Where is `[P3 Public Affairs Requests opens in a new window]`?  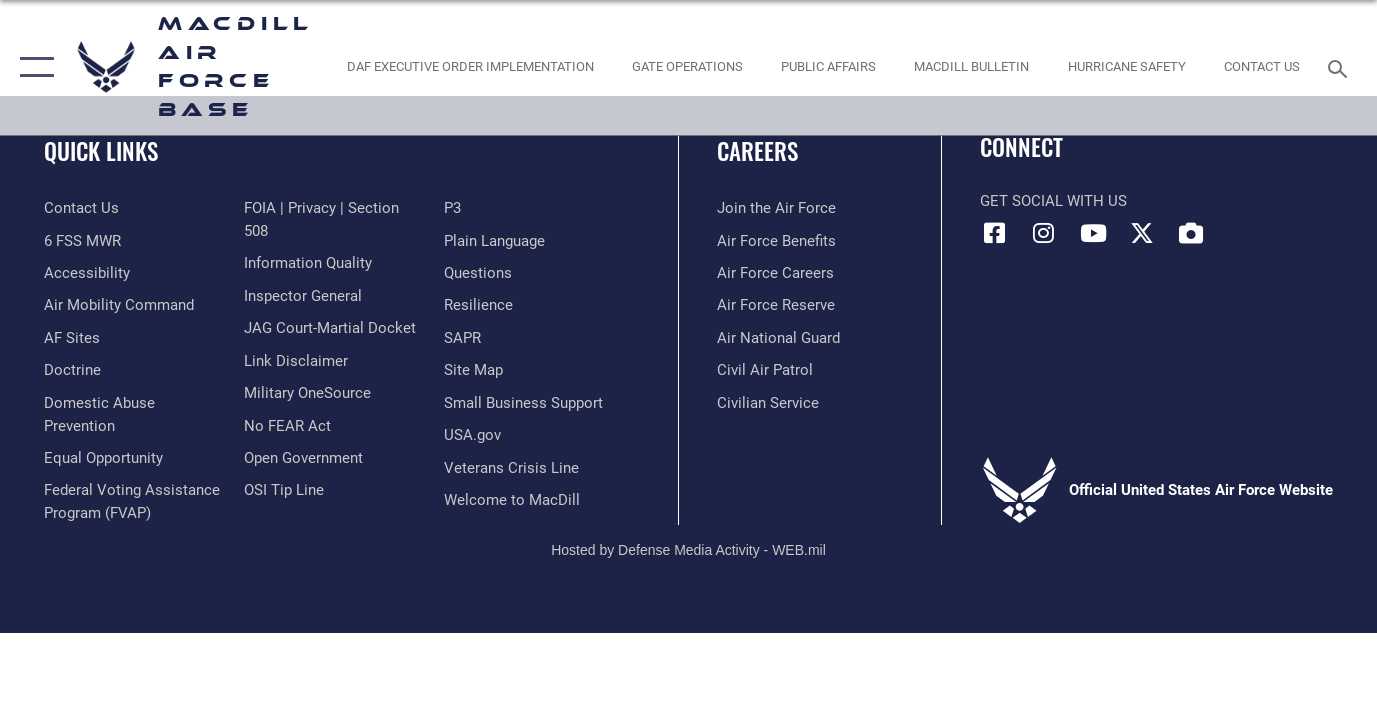 [P3 Public Affairs Requests opens in a new window] is located at coordinates (452, 208).